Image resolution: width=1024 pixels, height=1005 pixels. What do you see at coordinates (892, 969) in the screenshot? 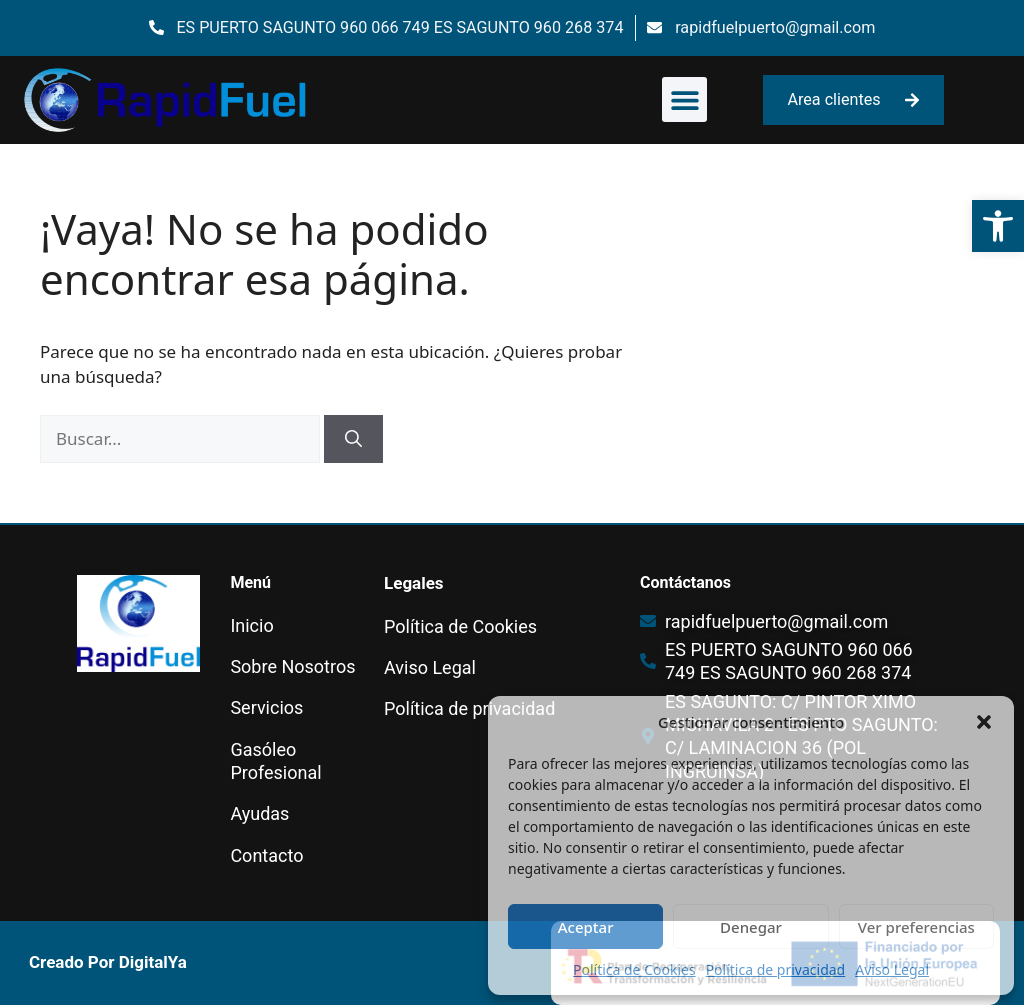
I see `Aviso Legal [link]` at bounding box center [892, 969].